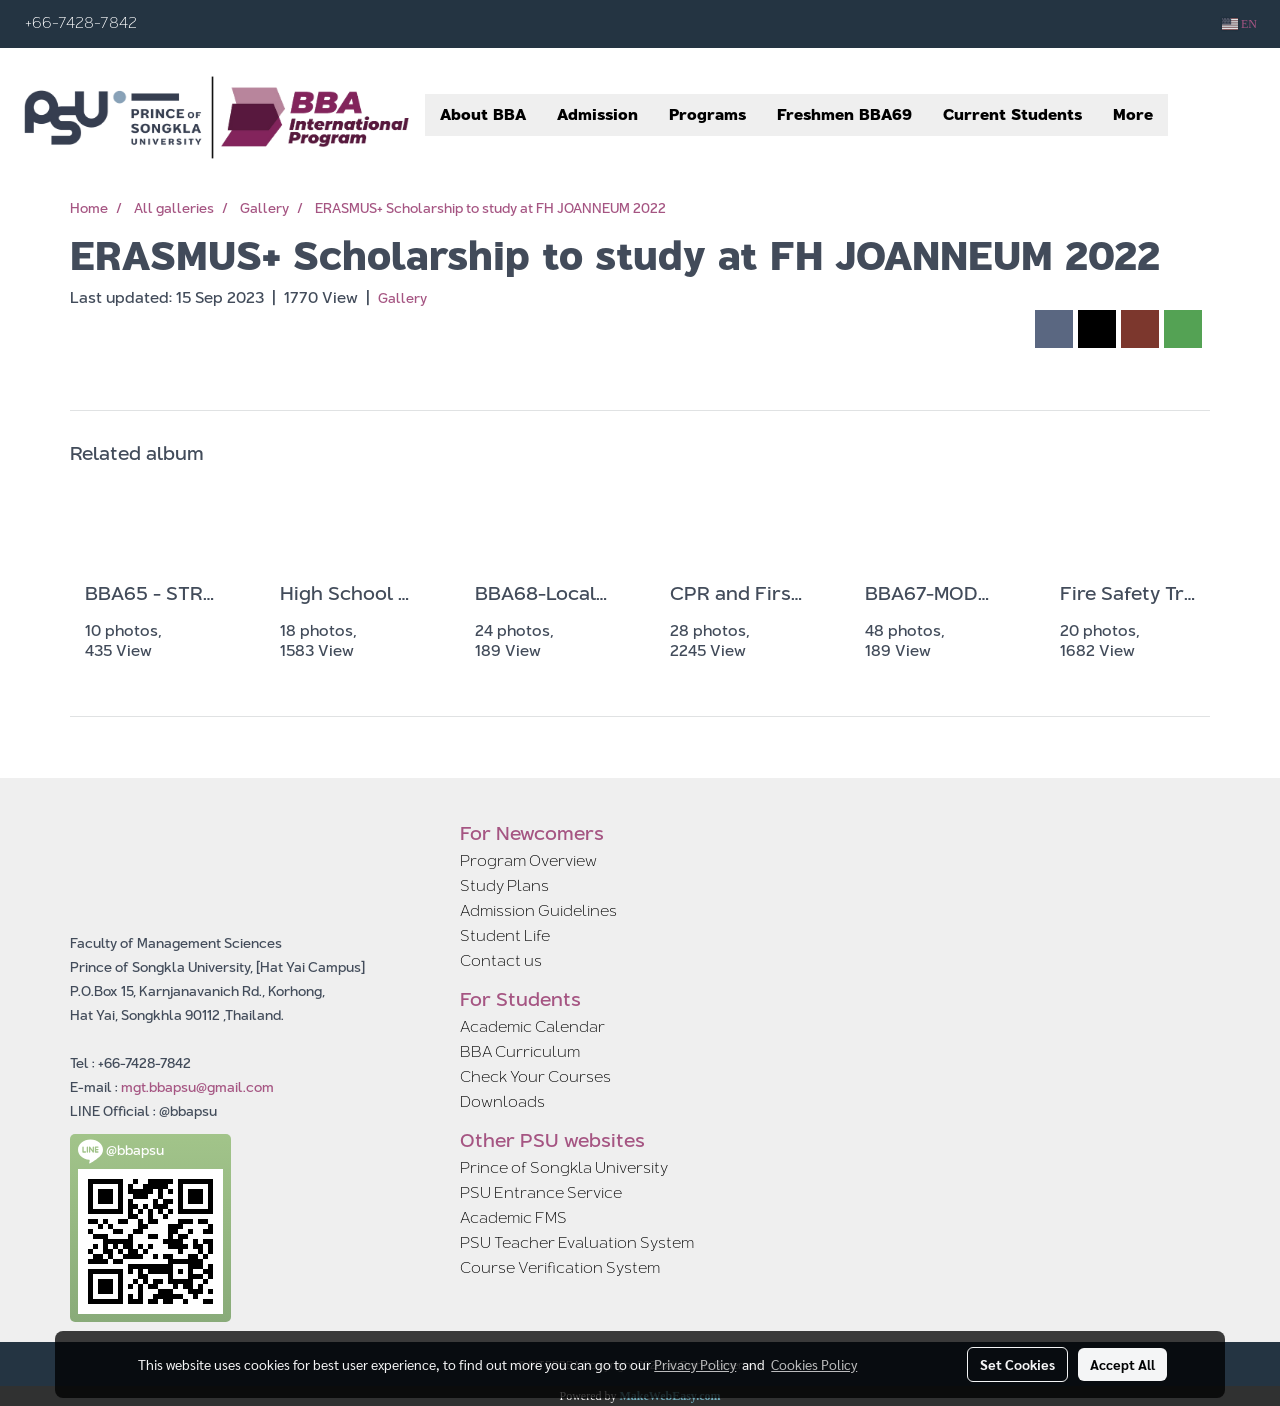  I want to click on Set Cookies, so click(1017, 1364).